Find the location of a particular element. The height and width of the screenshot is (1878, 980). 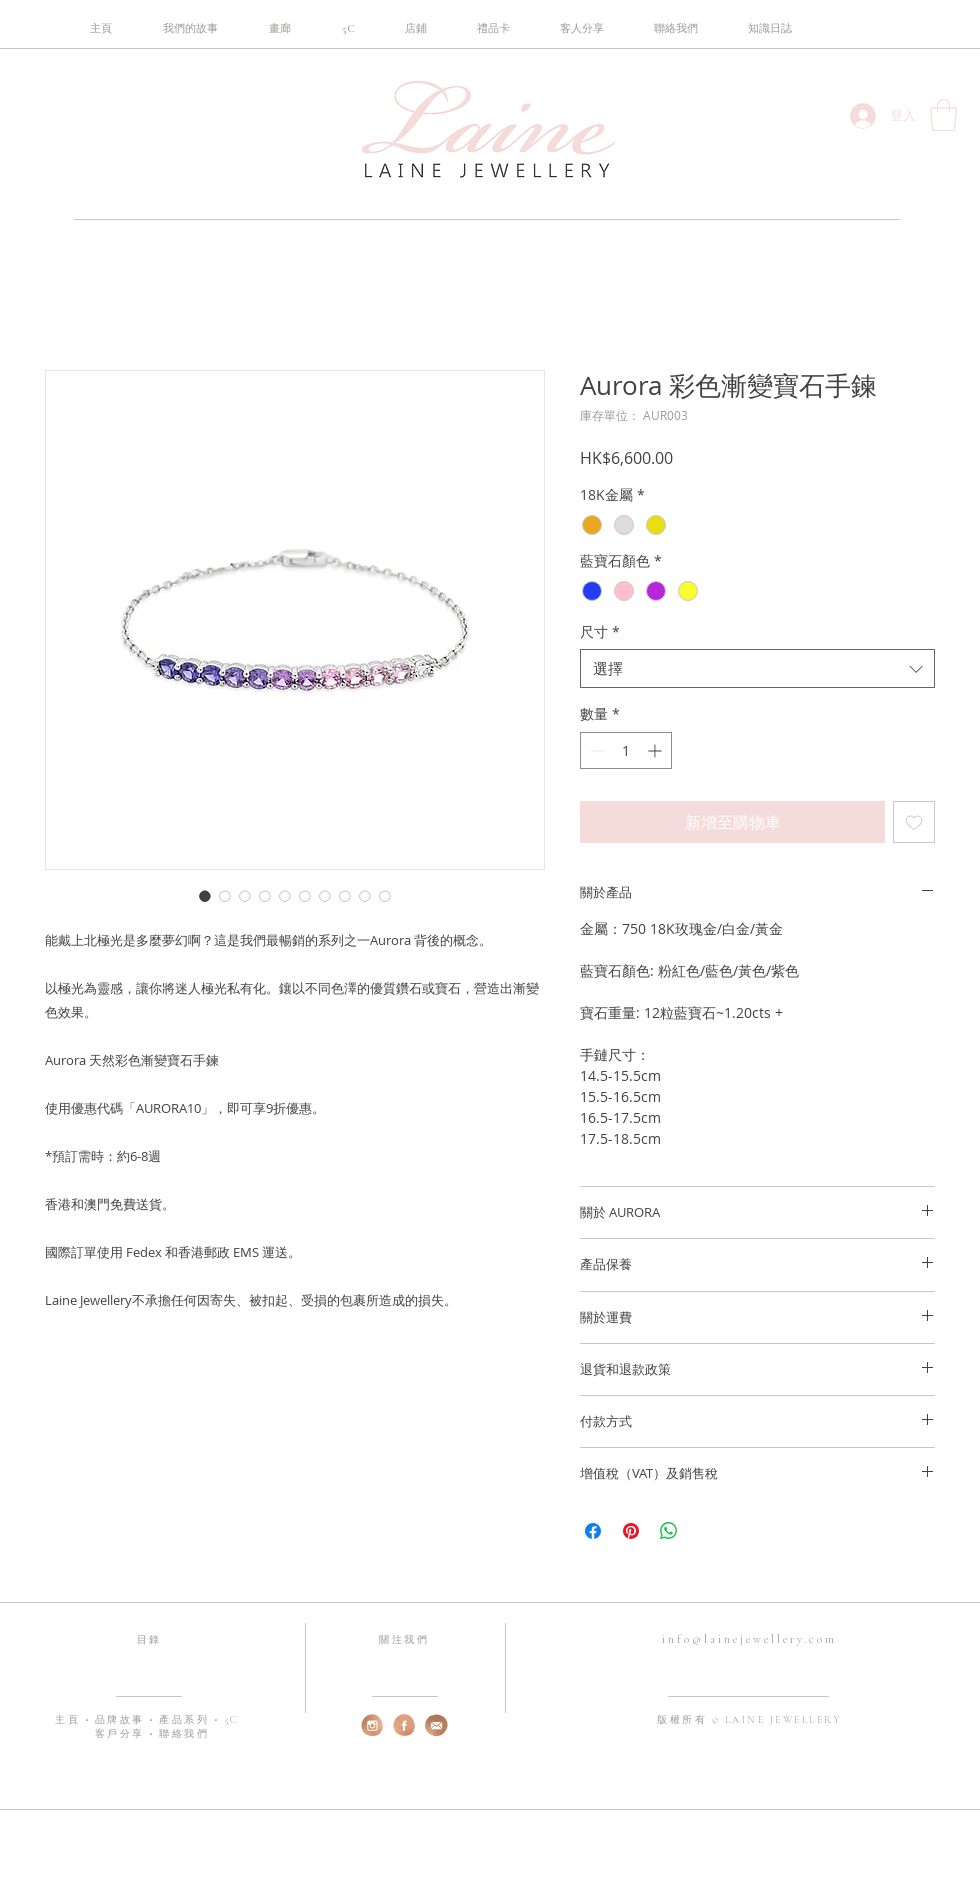

[web-email] is located at coordinates (436, 1725).